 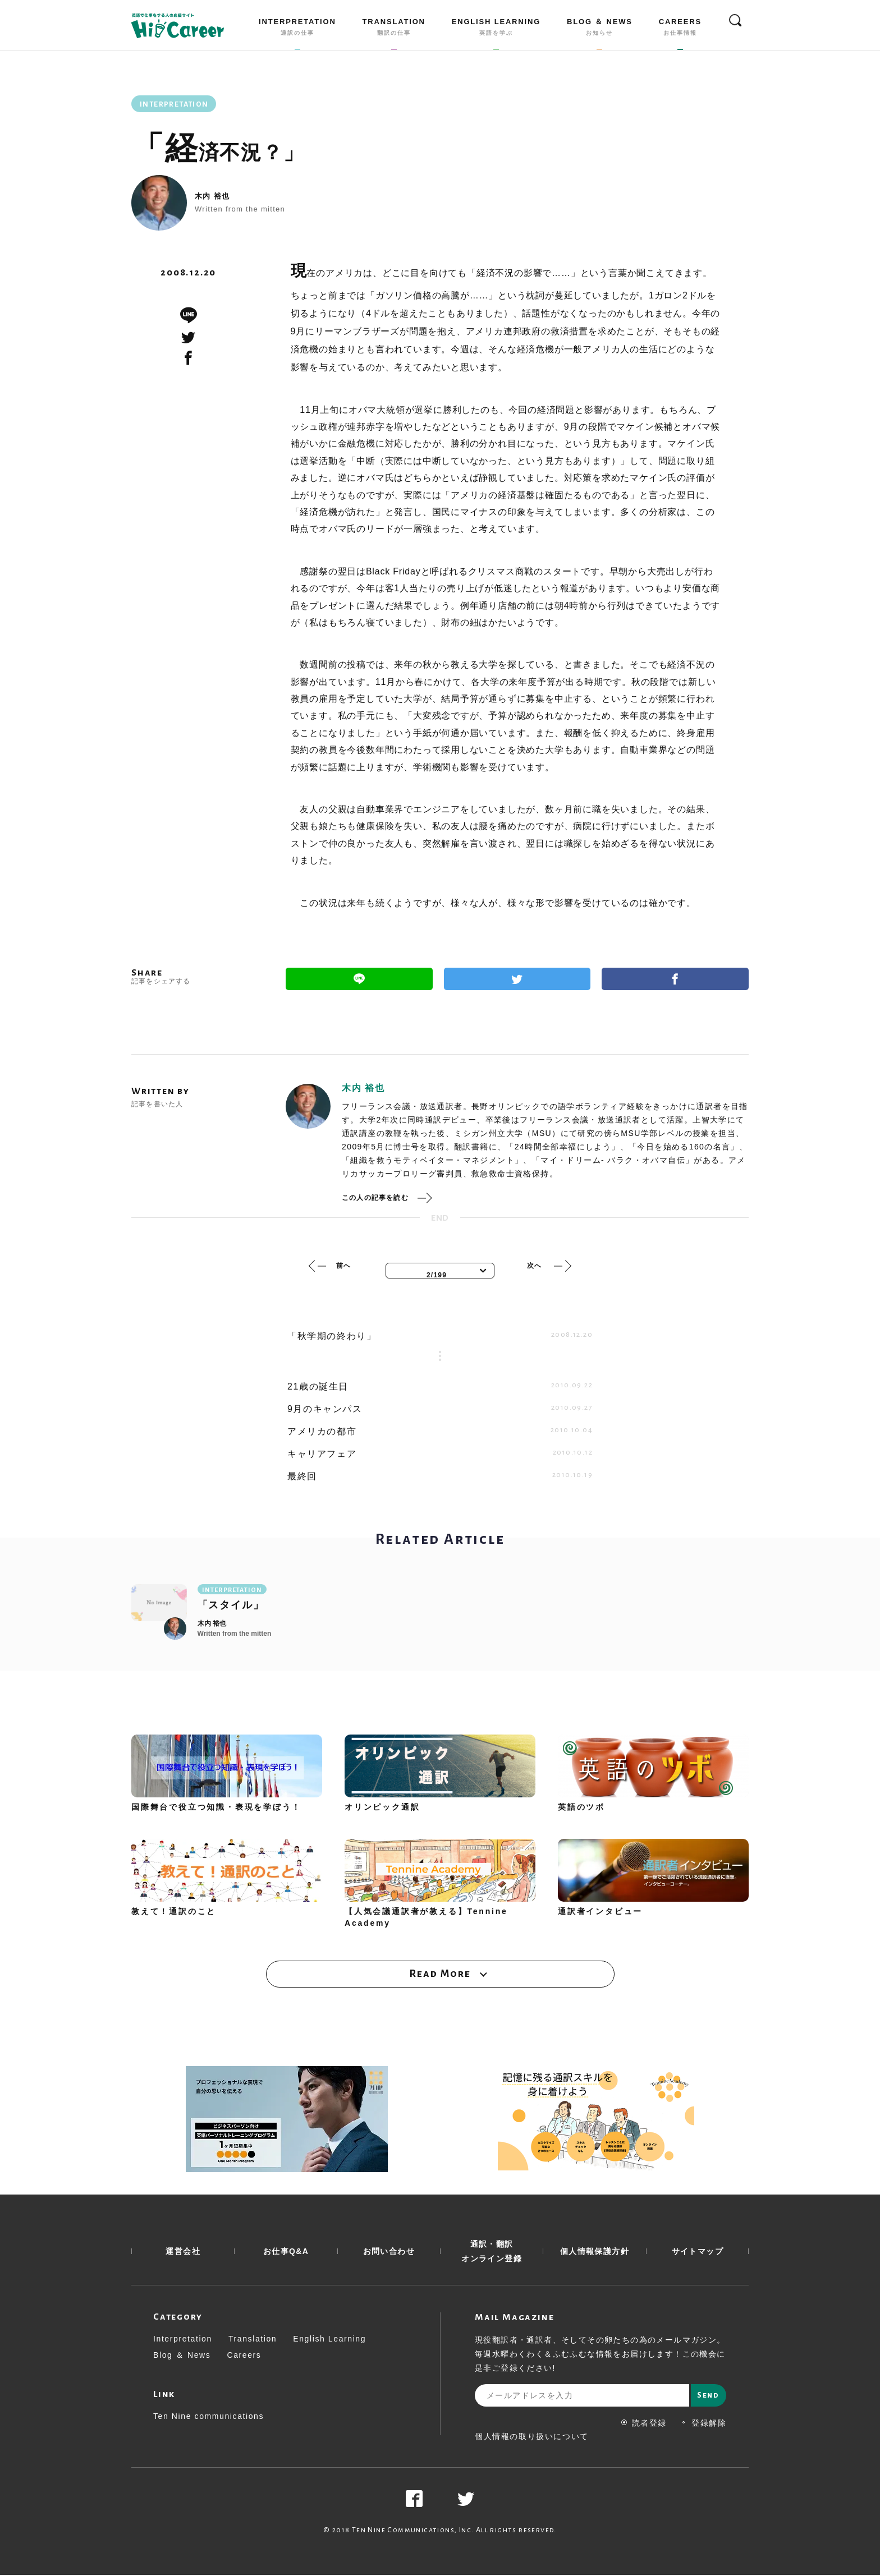 I want to click on 通訳・翻訳 オンライン登録, so click(x=491, y=2252).